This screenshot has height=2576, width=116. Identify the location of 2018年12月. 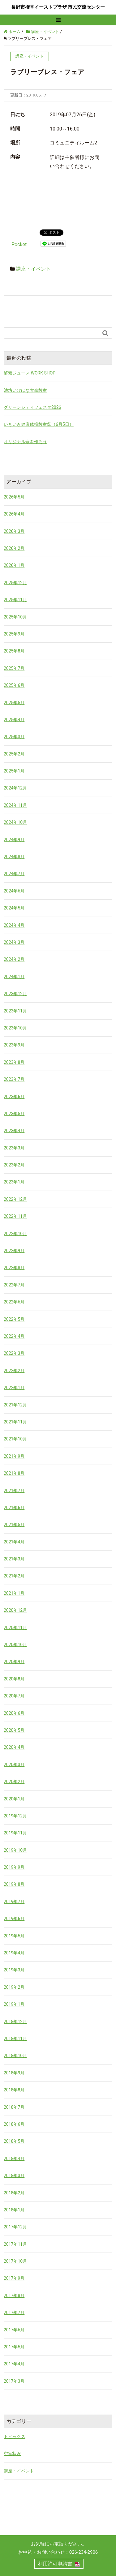
(15, 2021).